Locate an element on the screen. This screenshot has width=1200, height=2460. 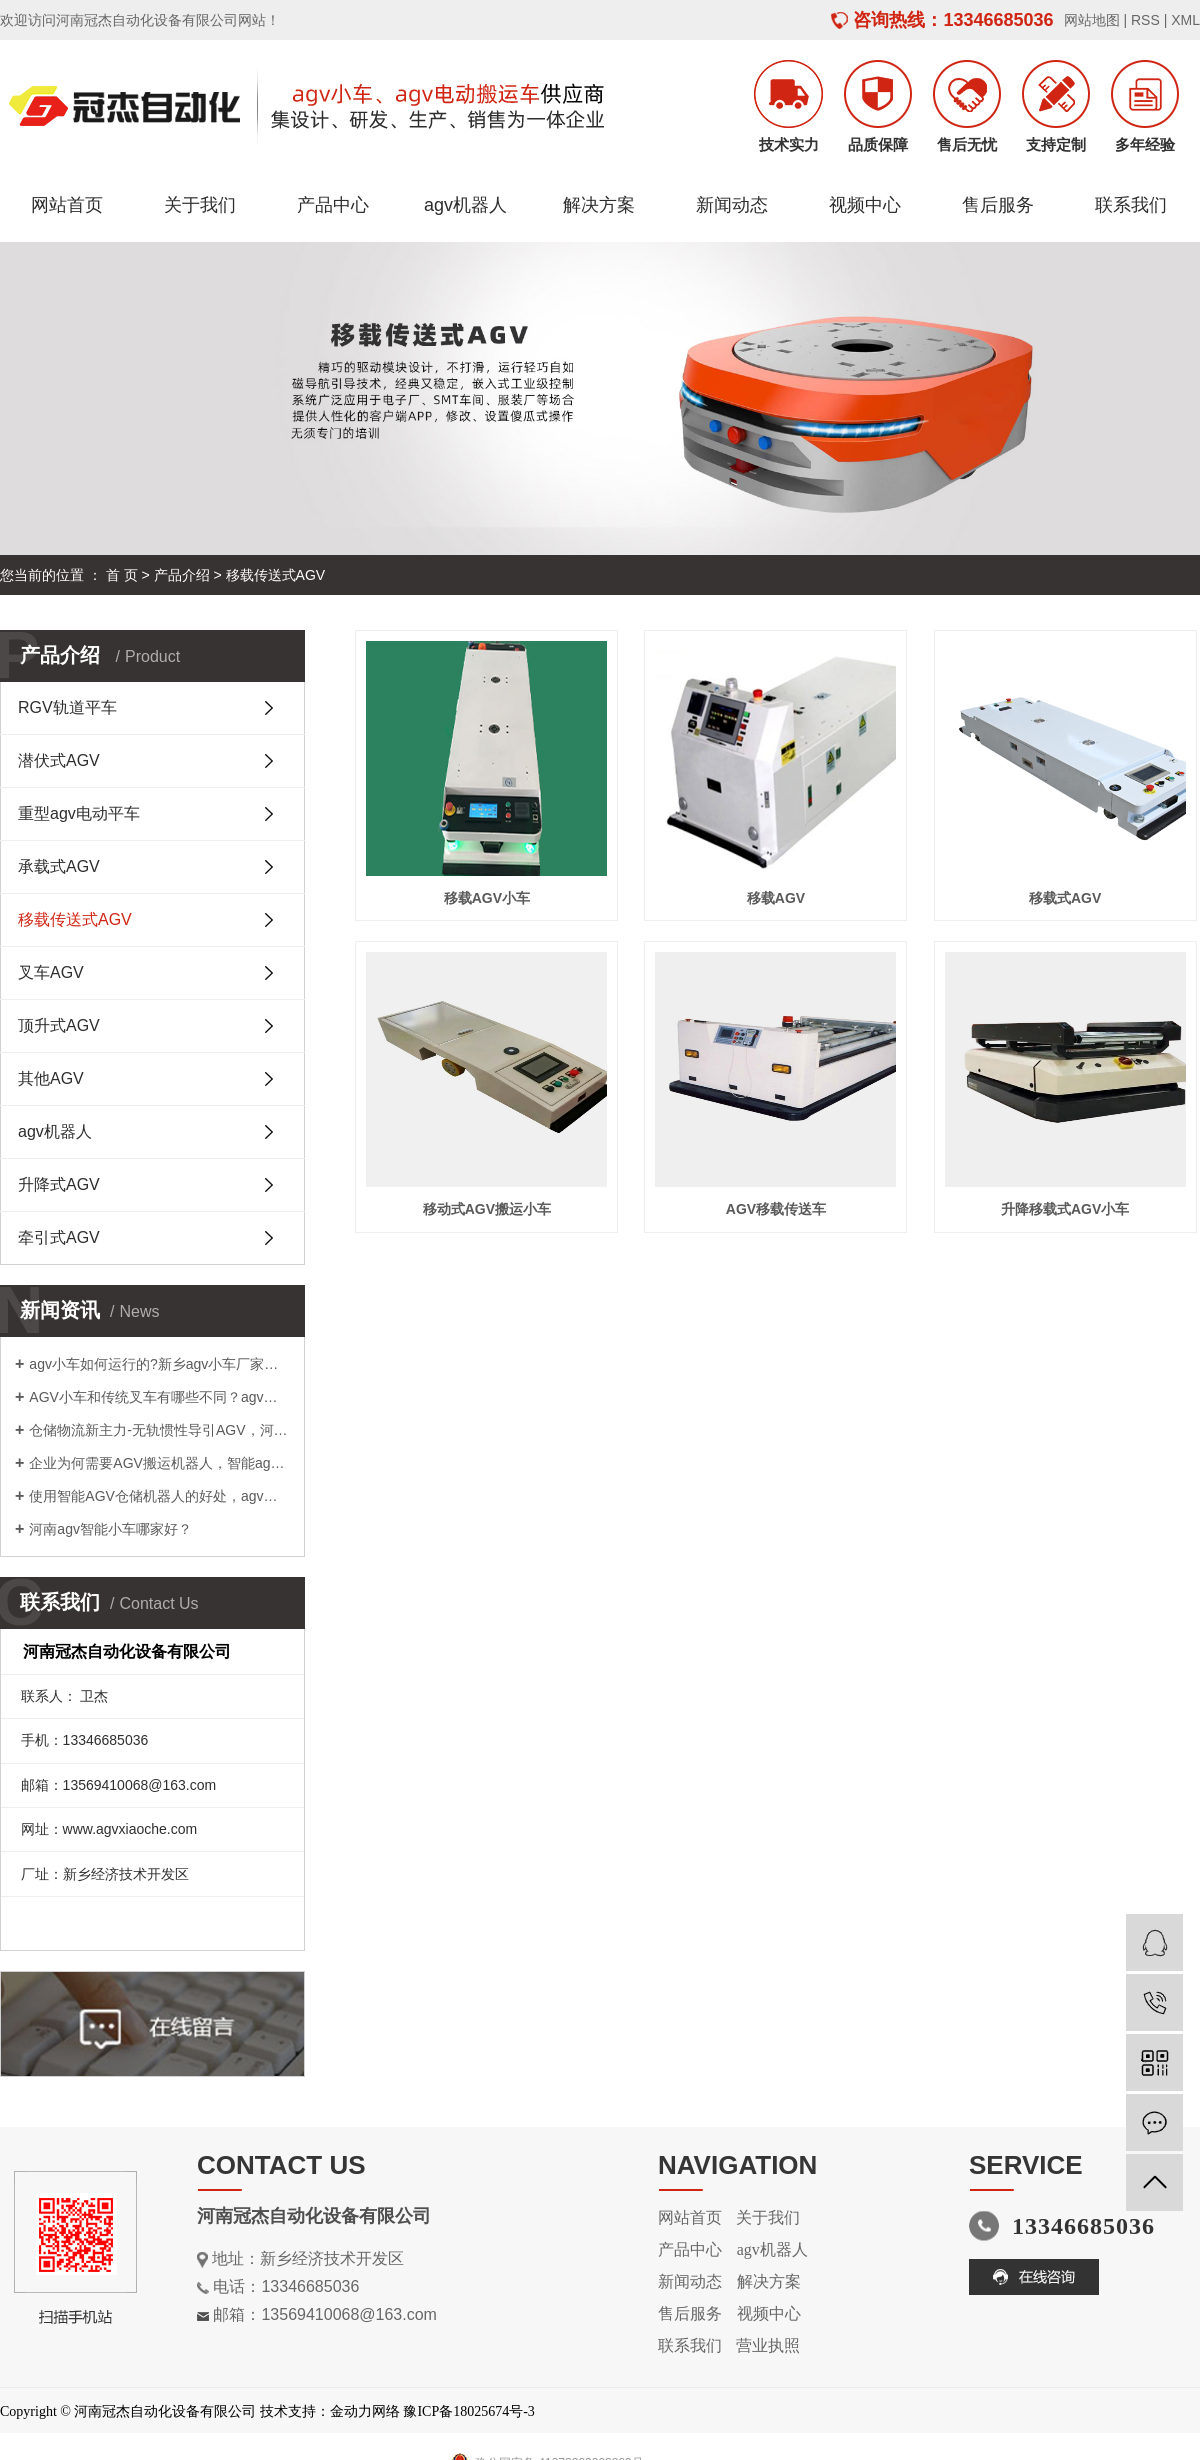
产品中心 is located at coordinates (333, 205).